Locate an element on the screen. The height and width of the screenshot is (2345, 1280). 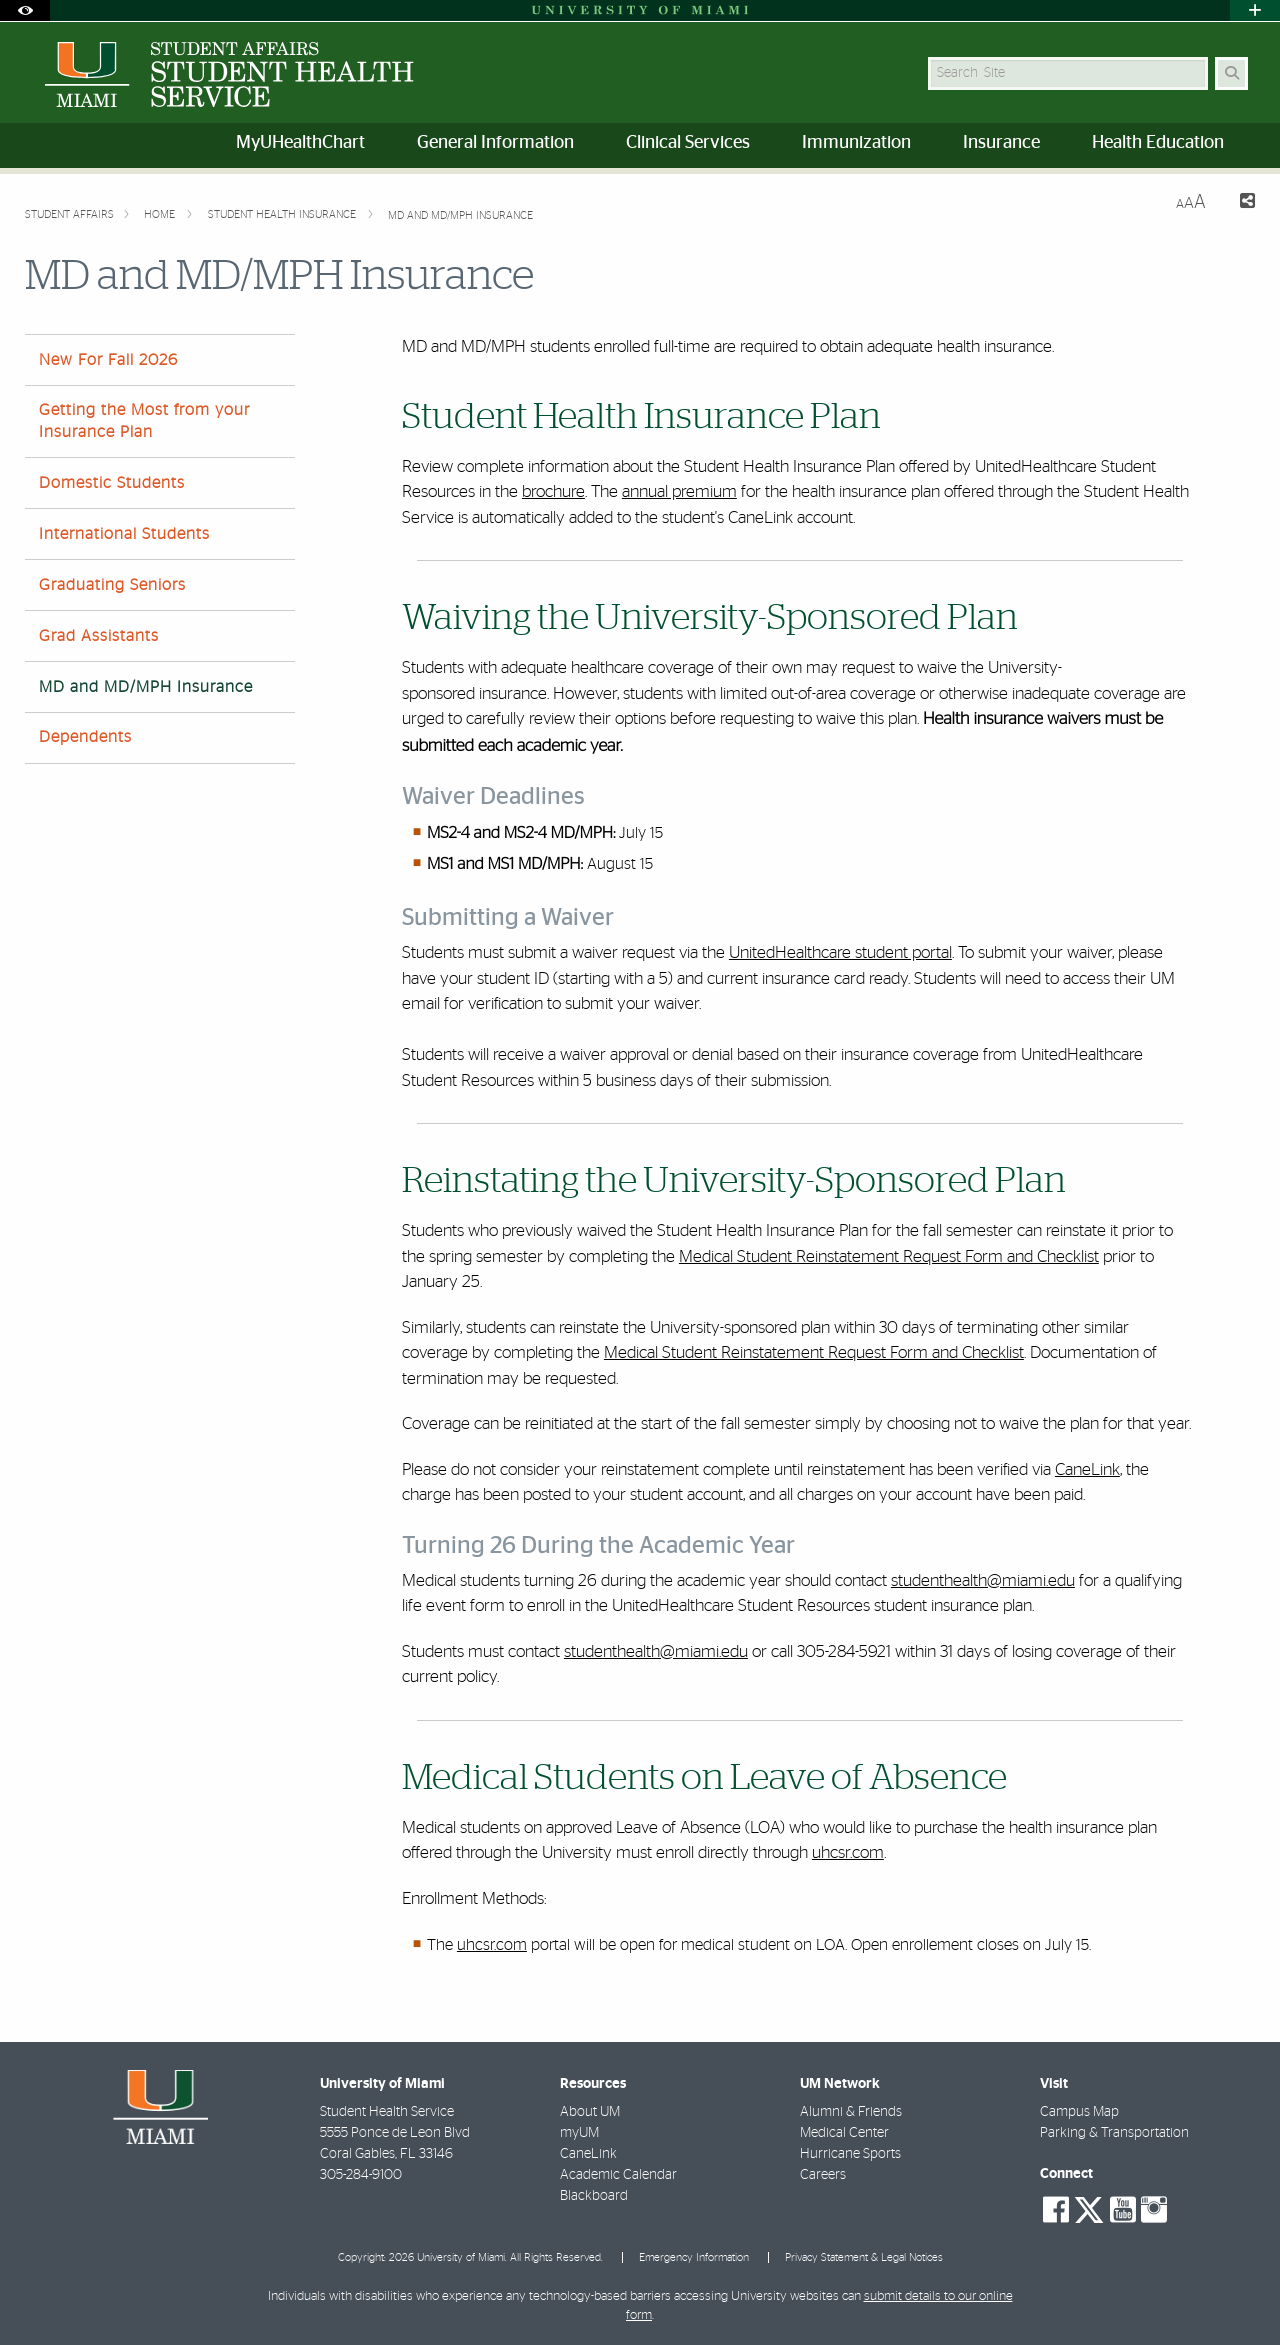
Getting the Most from your Insurance Plan is located at coordinates (144, 420).